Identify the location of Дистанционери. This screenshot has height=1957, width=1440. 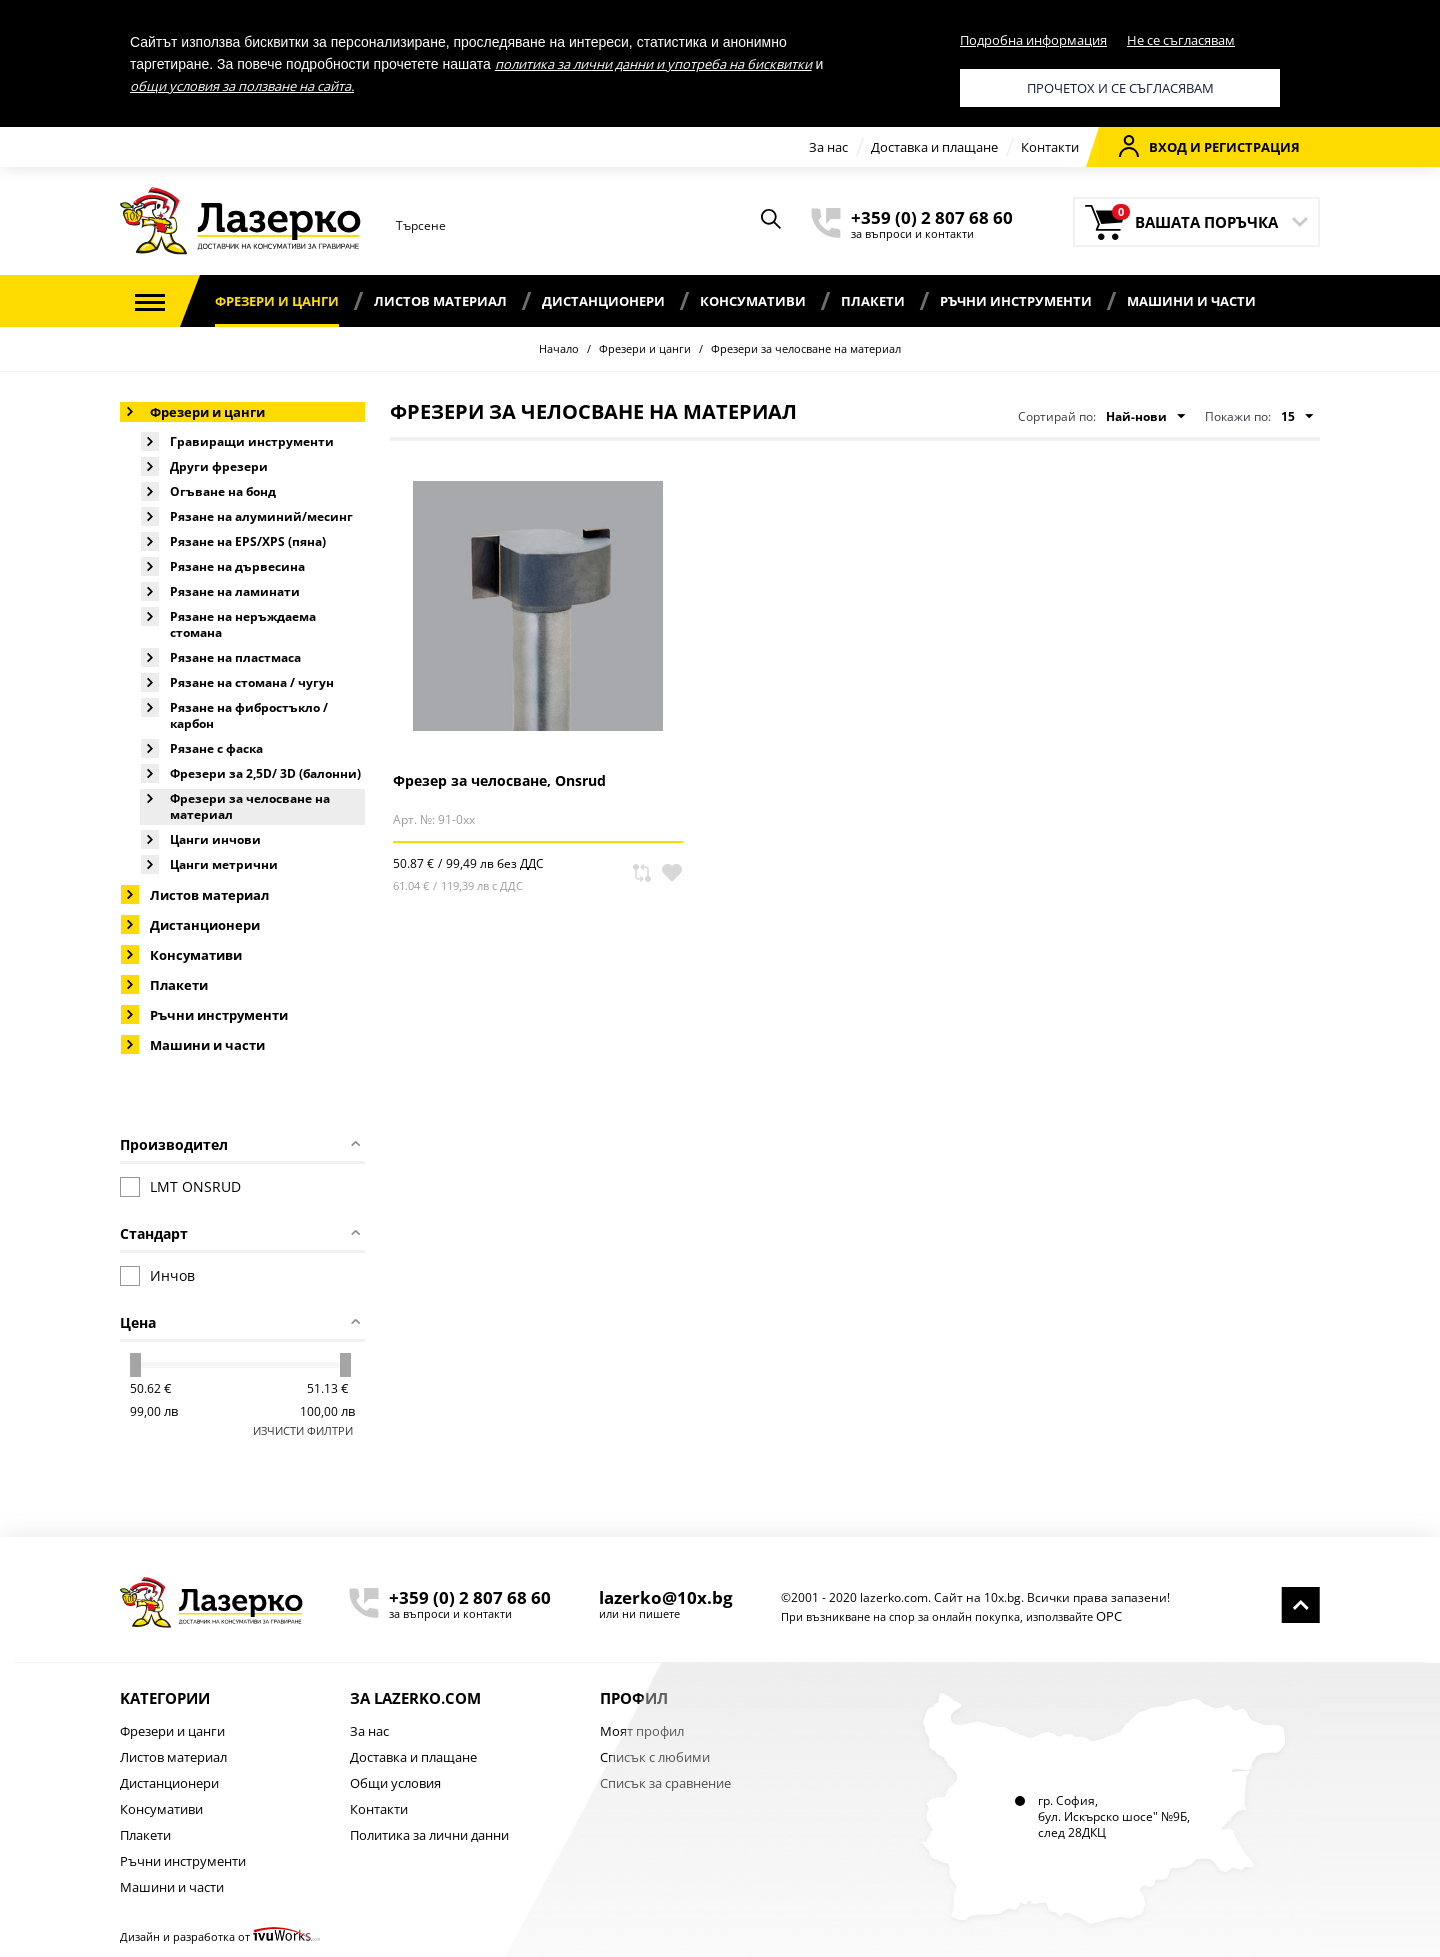
(603, 301).